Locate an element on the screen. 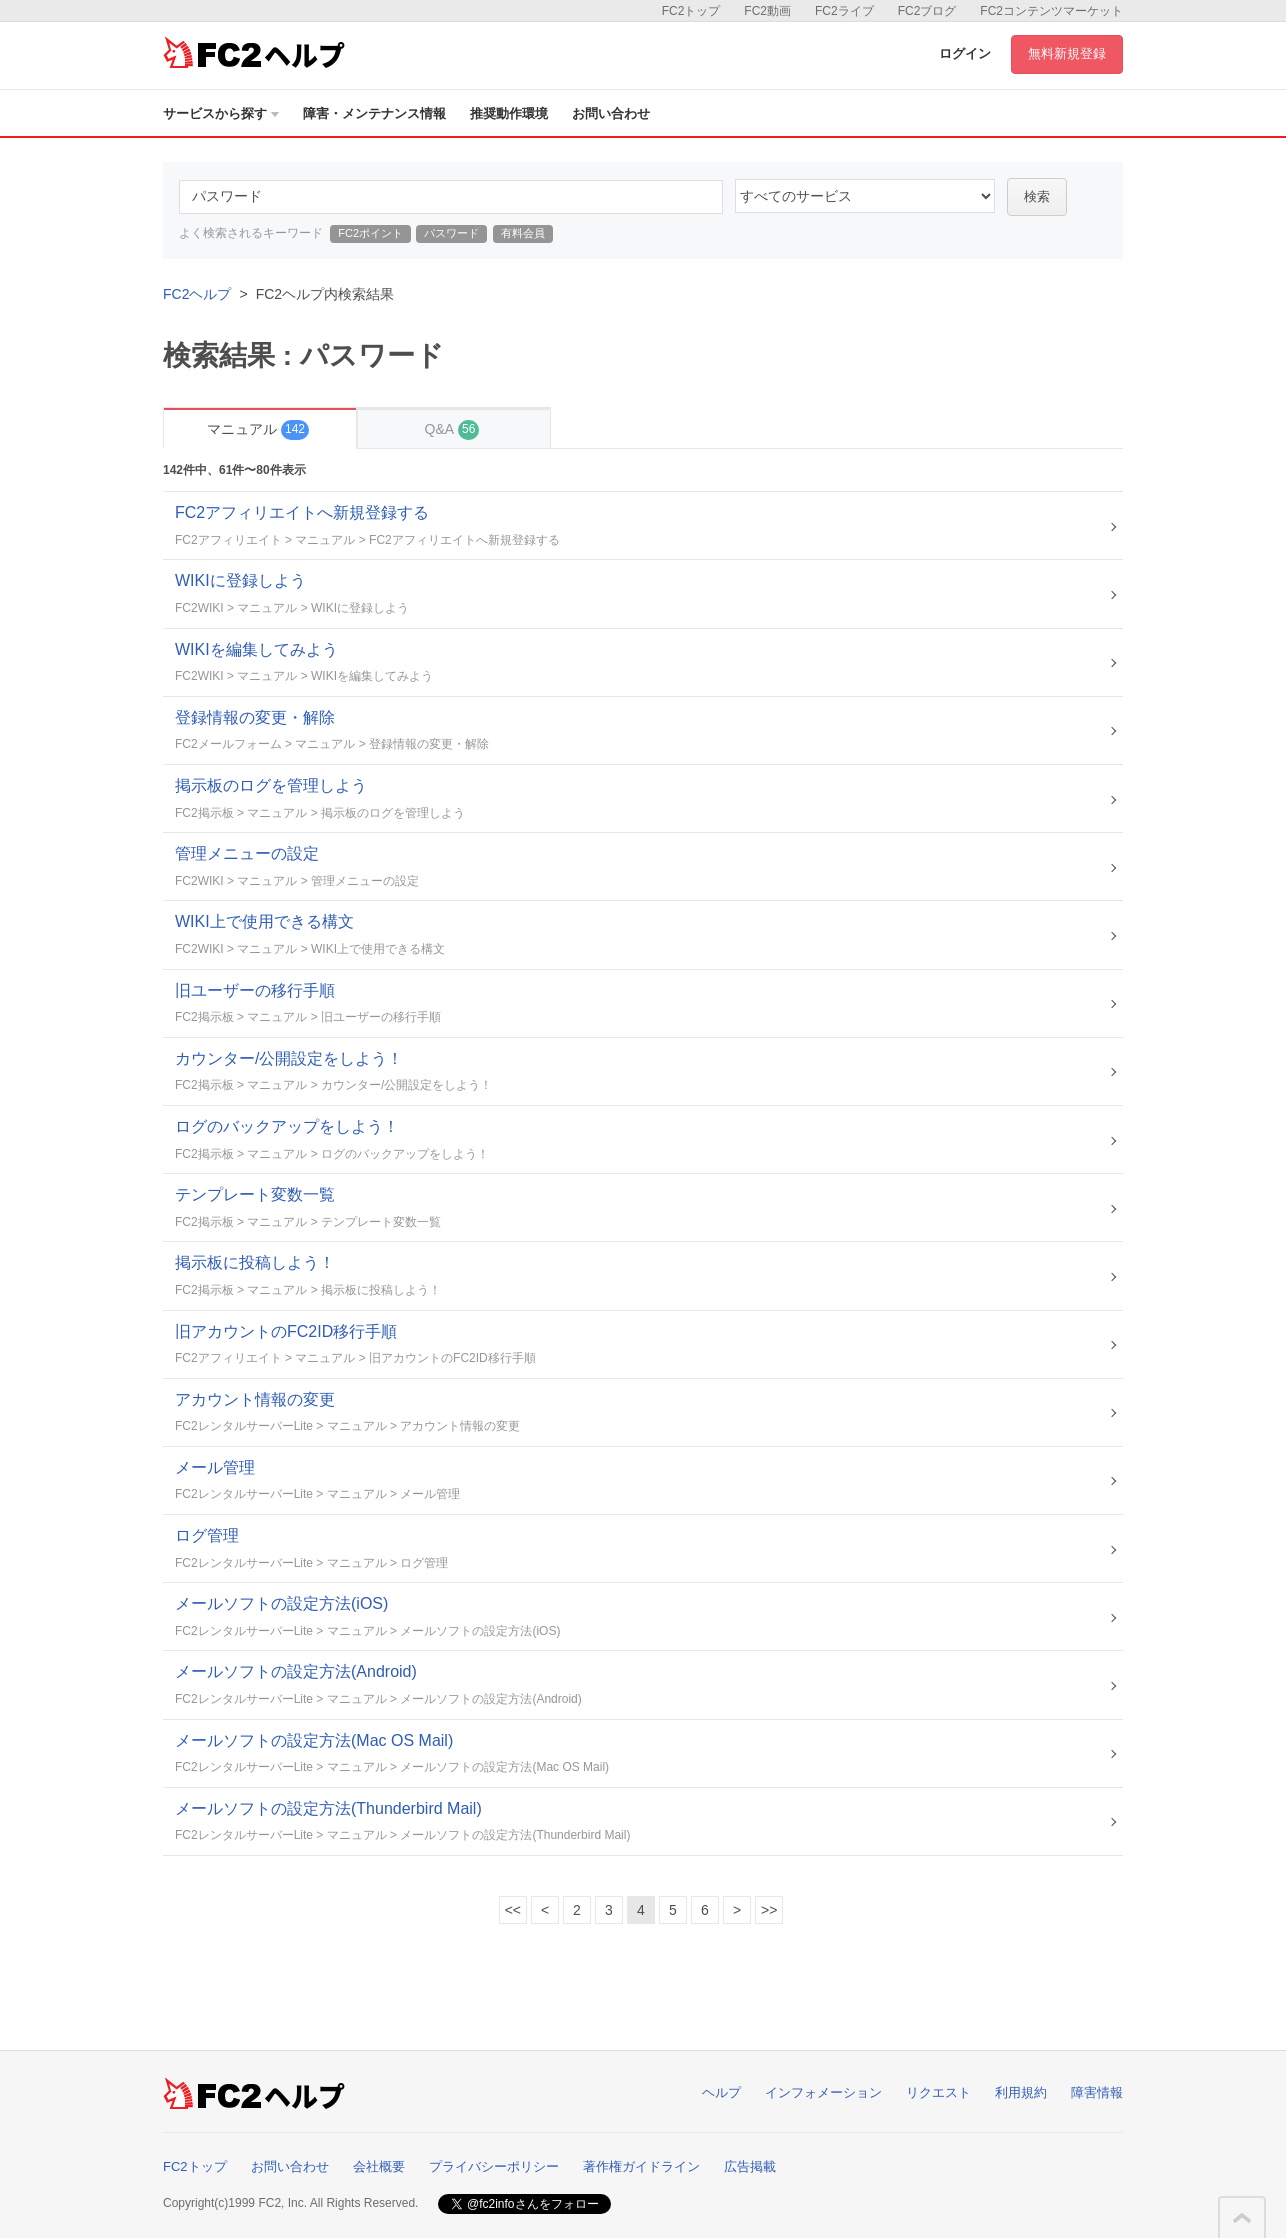 The width and height of the screenshot is (1286, 2238). FC2ライブ is located at coordinates (844, 11).